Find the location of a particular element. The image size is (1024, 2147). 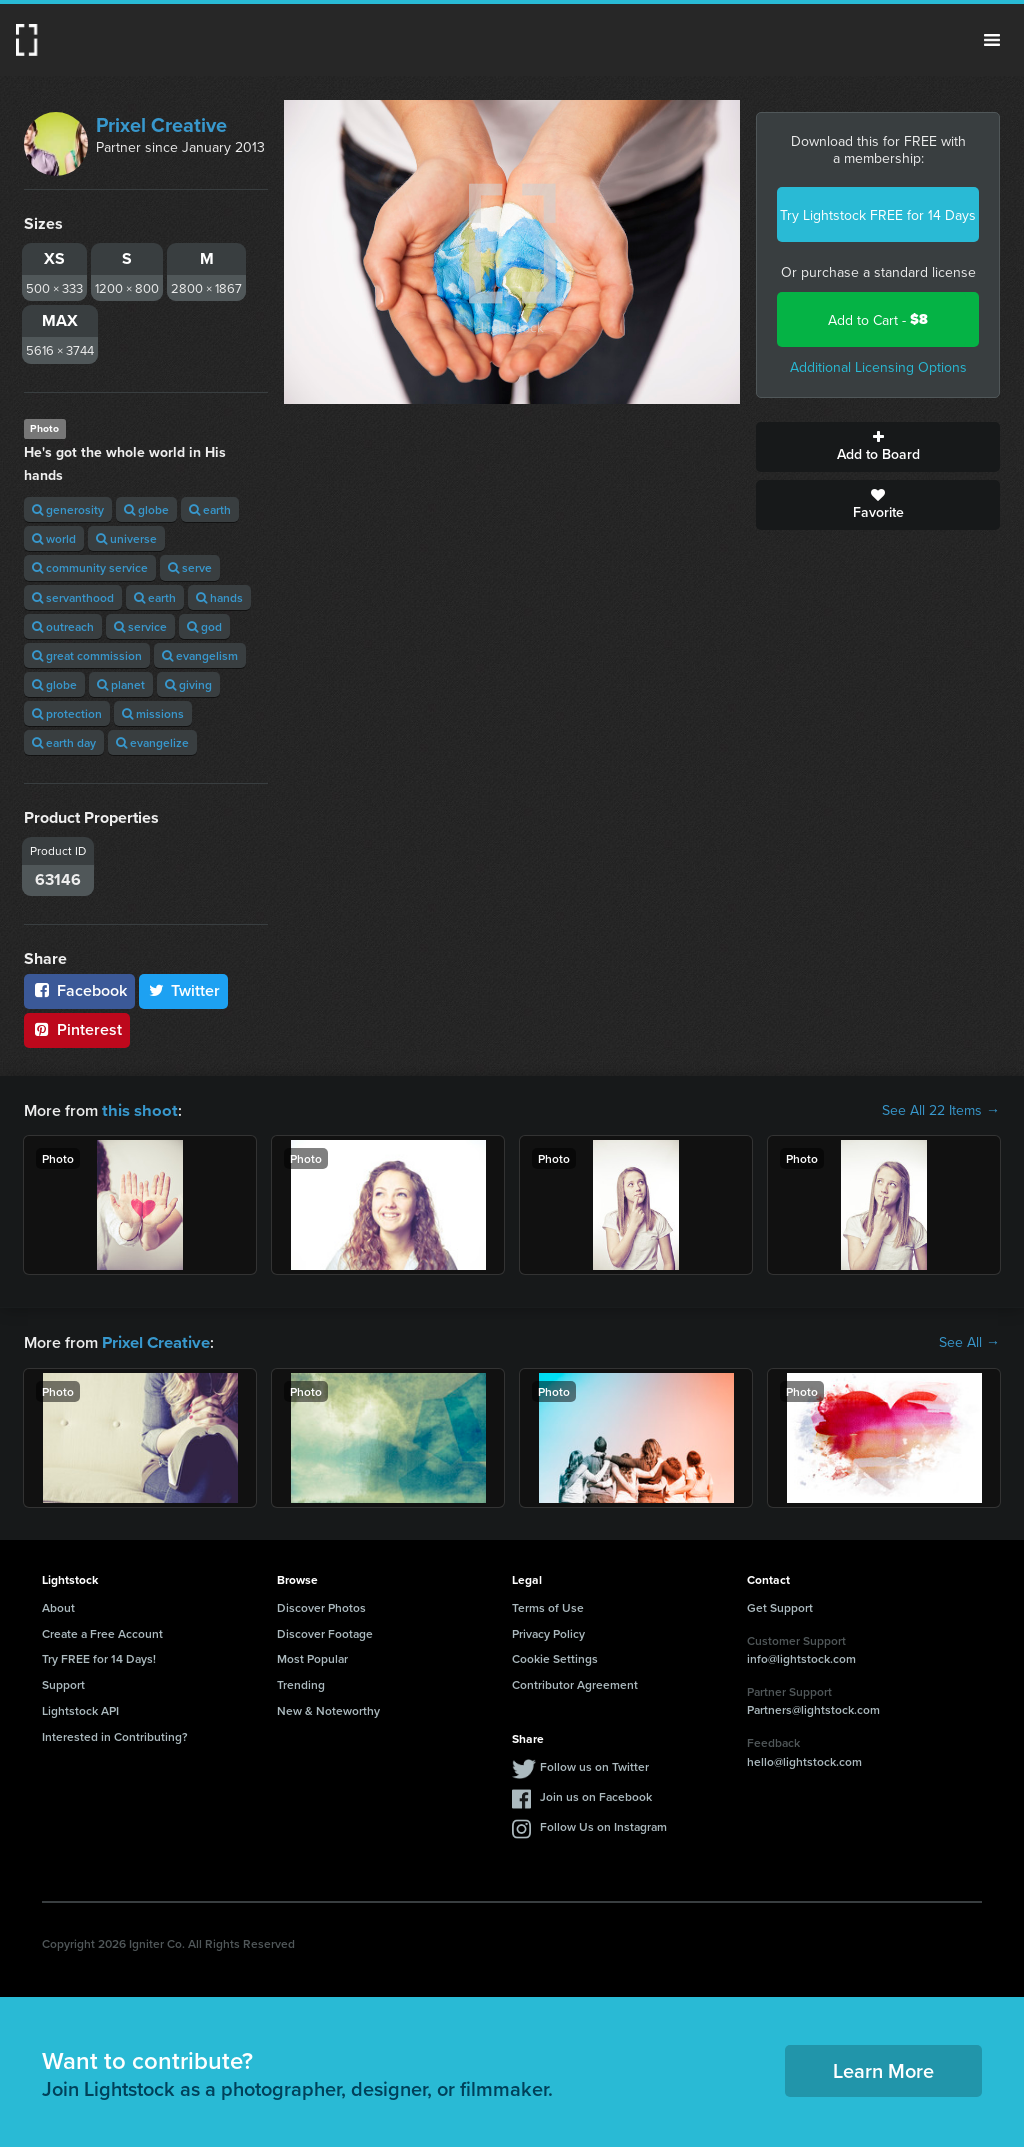

community service is located at coordinates (90, 567).